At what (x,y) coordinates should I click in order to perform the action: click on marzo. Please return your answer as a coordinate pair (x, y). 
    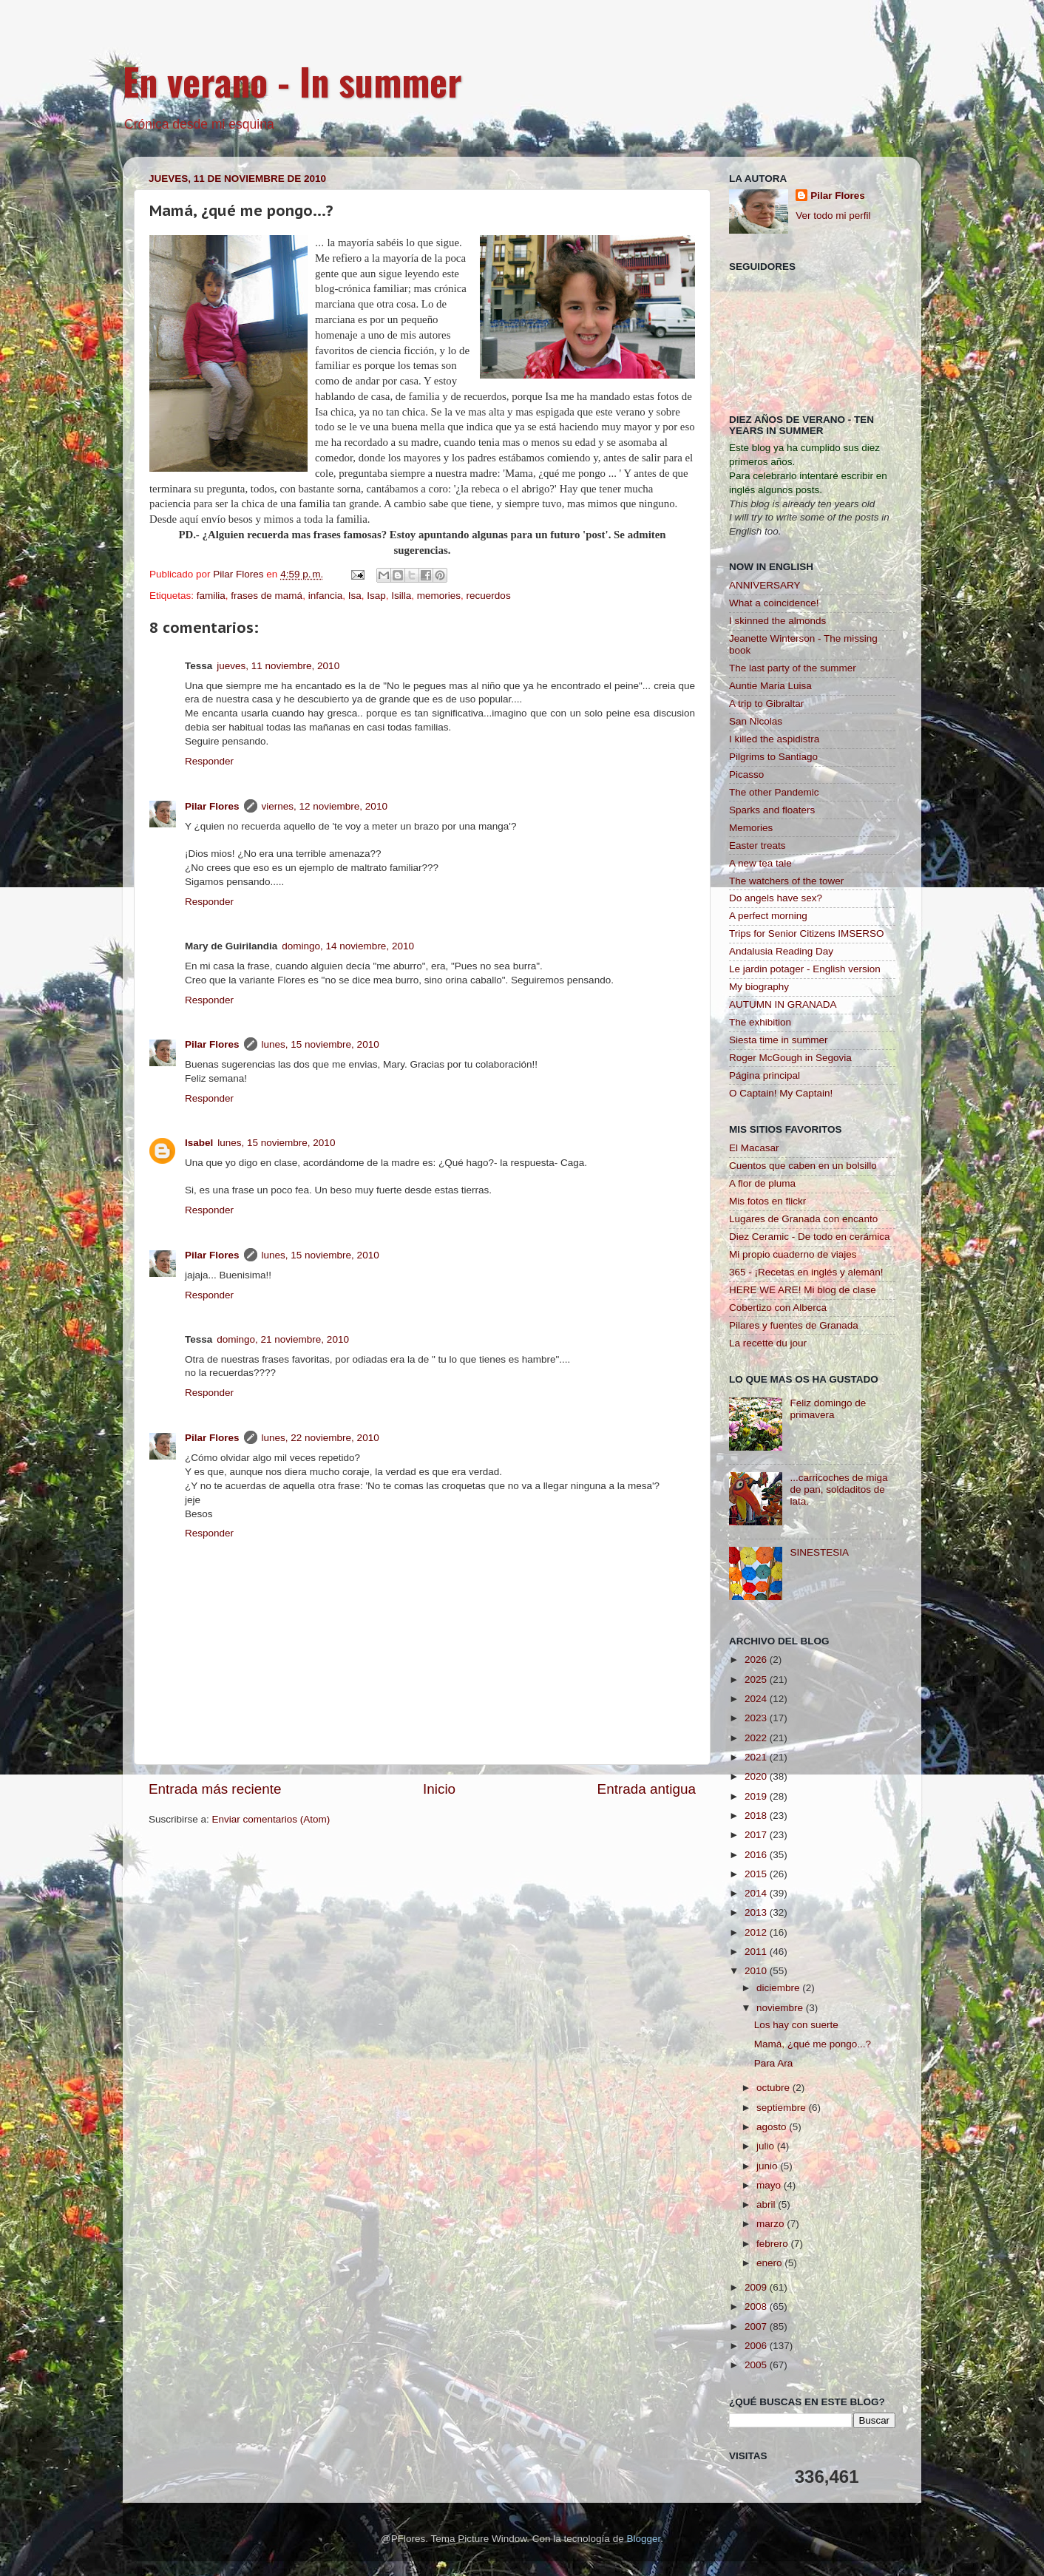
    Looking at the image, I should click on (771, 2223).